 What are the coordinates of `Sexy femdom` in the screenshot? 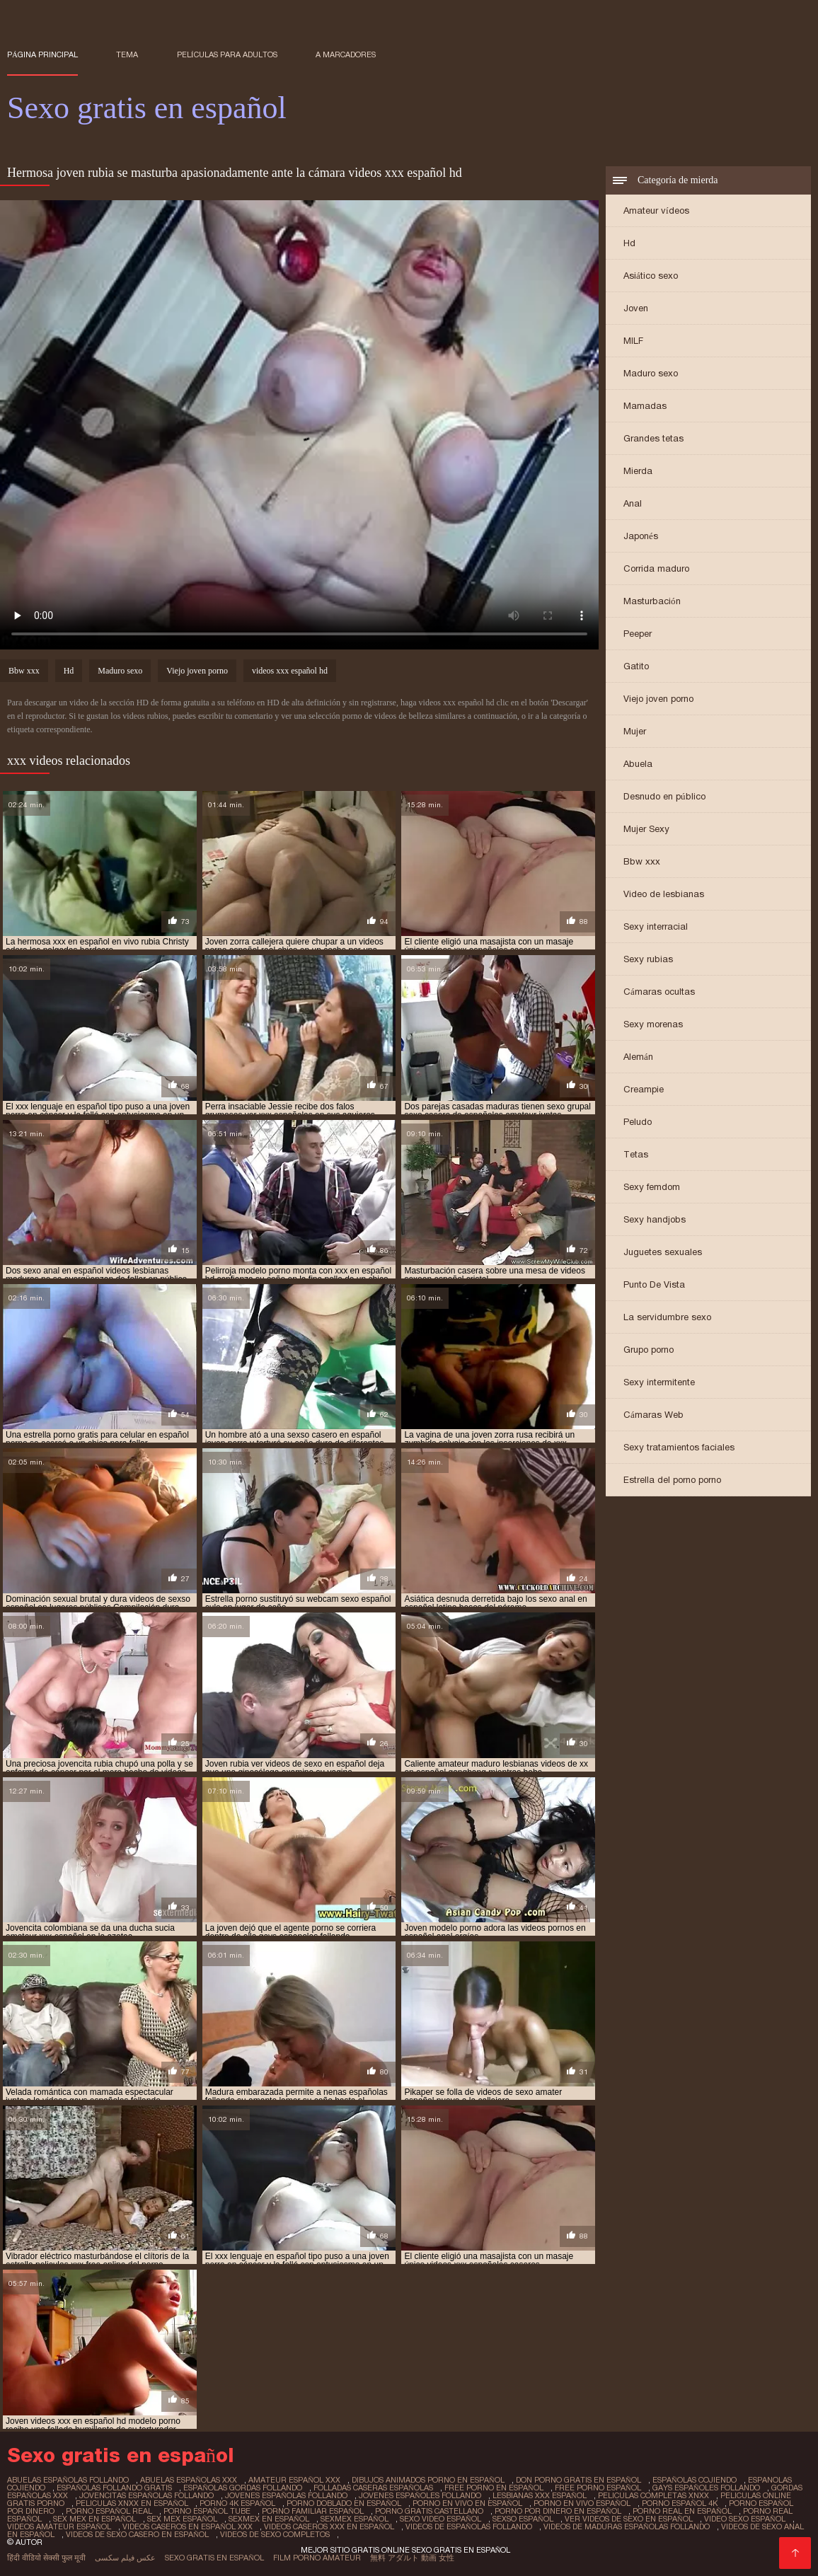 It's located at (651, 1187).